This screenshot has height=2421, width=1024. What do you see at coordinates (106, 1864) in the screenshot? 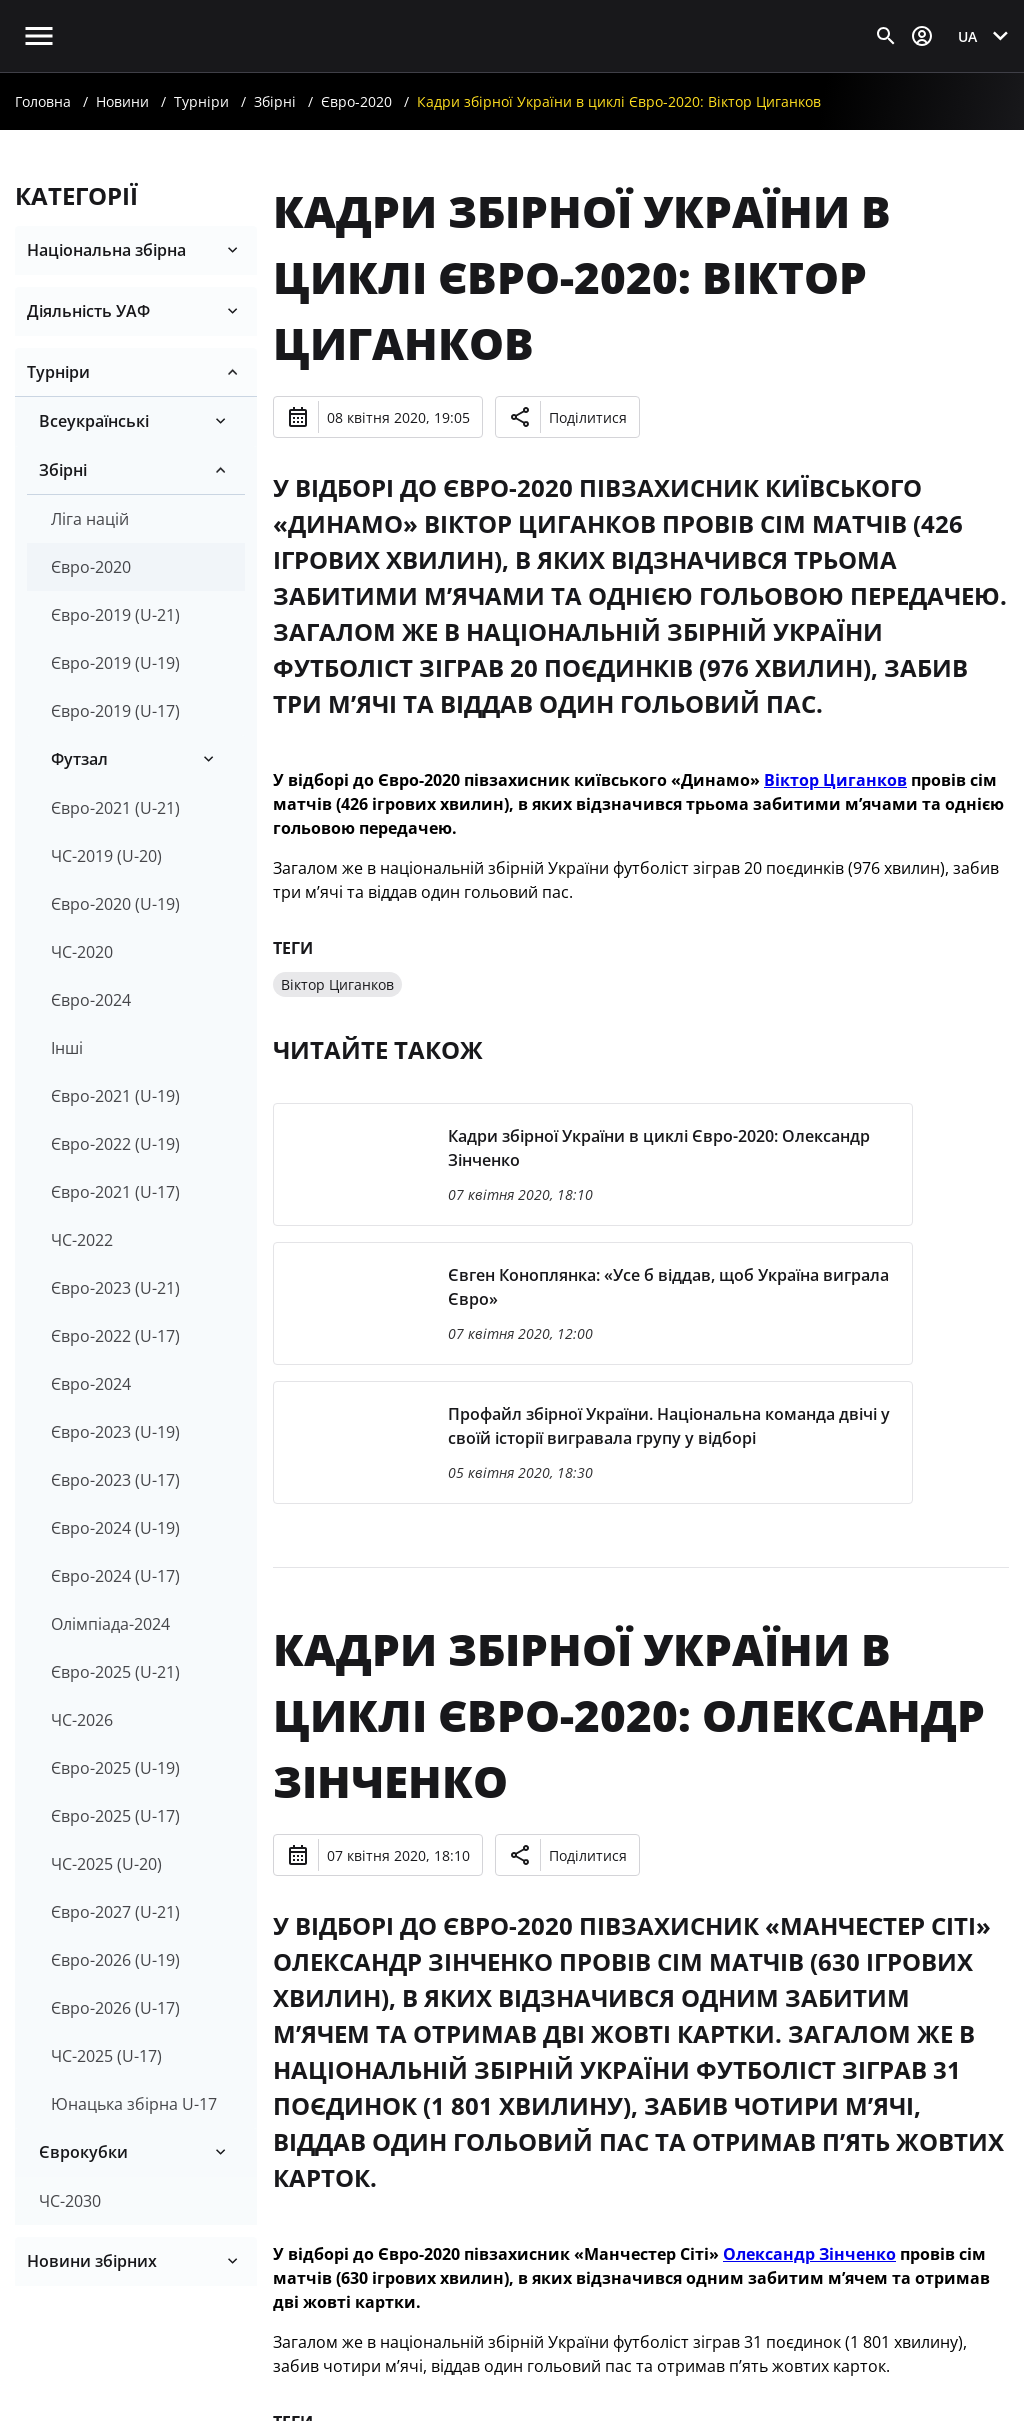
I see `ЧС-2025 (U-20)` at bounding box center [106, 1864].